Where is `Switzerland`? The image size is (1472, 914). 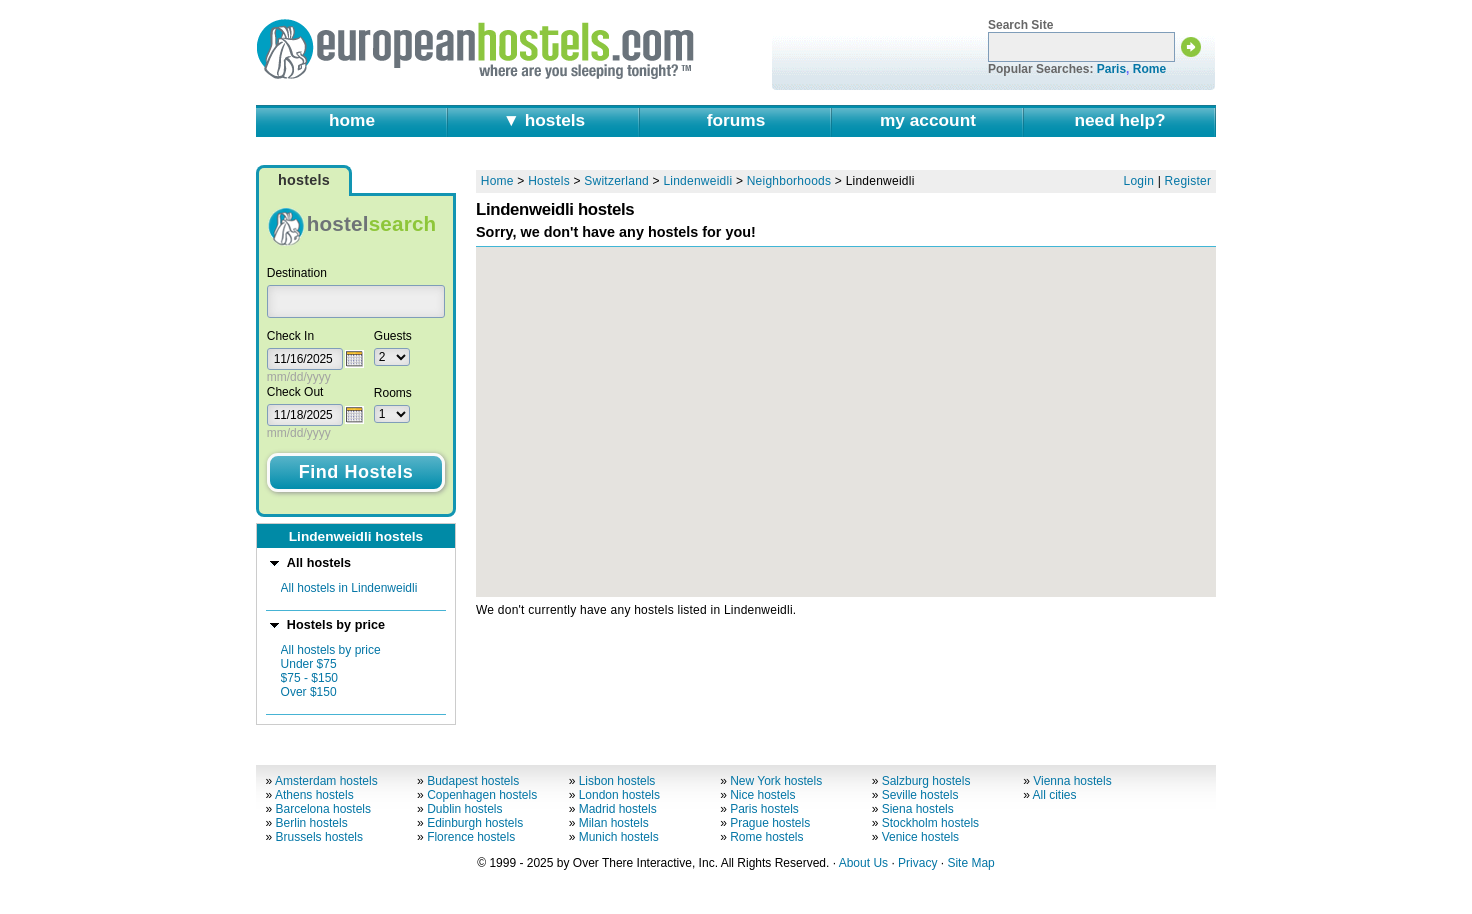 Switzerland is located at coordinates (616, 181).